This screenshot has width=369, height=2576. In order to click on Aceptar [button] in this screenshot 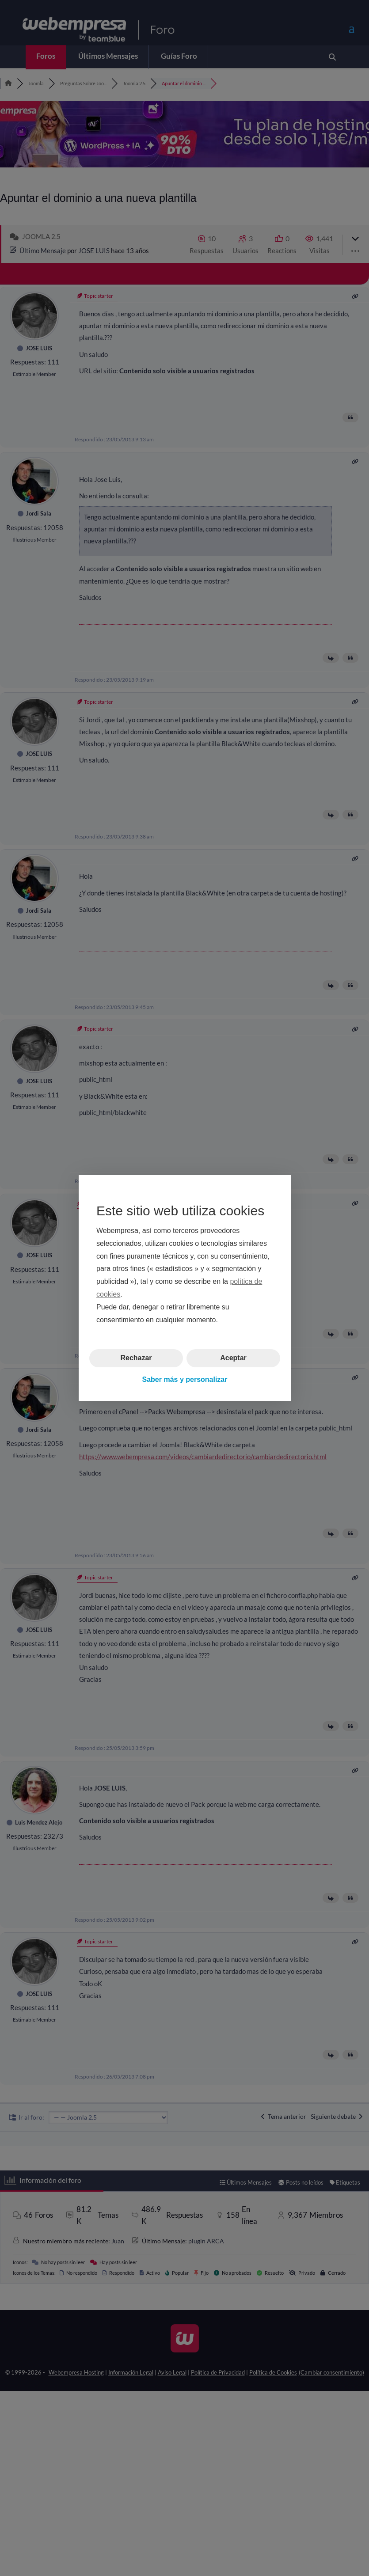, I will do `click(233, 1358)`.